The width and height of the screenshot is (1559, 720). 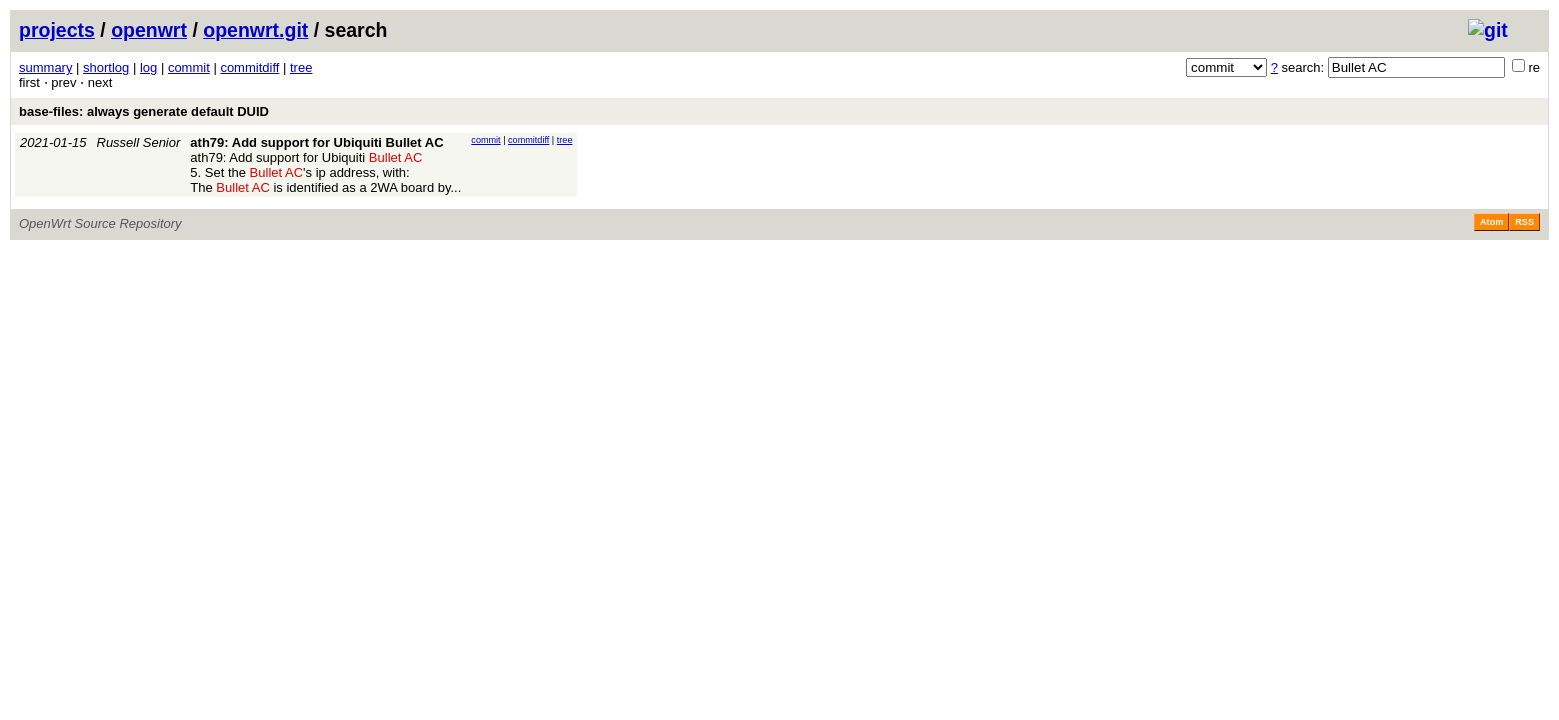 What do you see at coordinates (139, 142) in the screenshot?
I see `Russell Senior` at bounding box center [139, 142].